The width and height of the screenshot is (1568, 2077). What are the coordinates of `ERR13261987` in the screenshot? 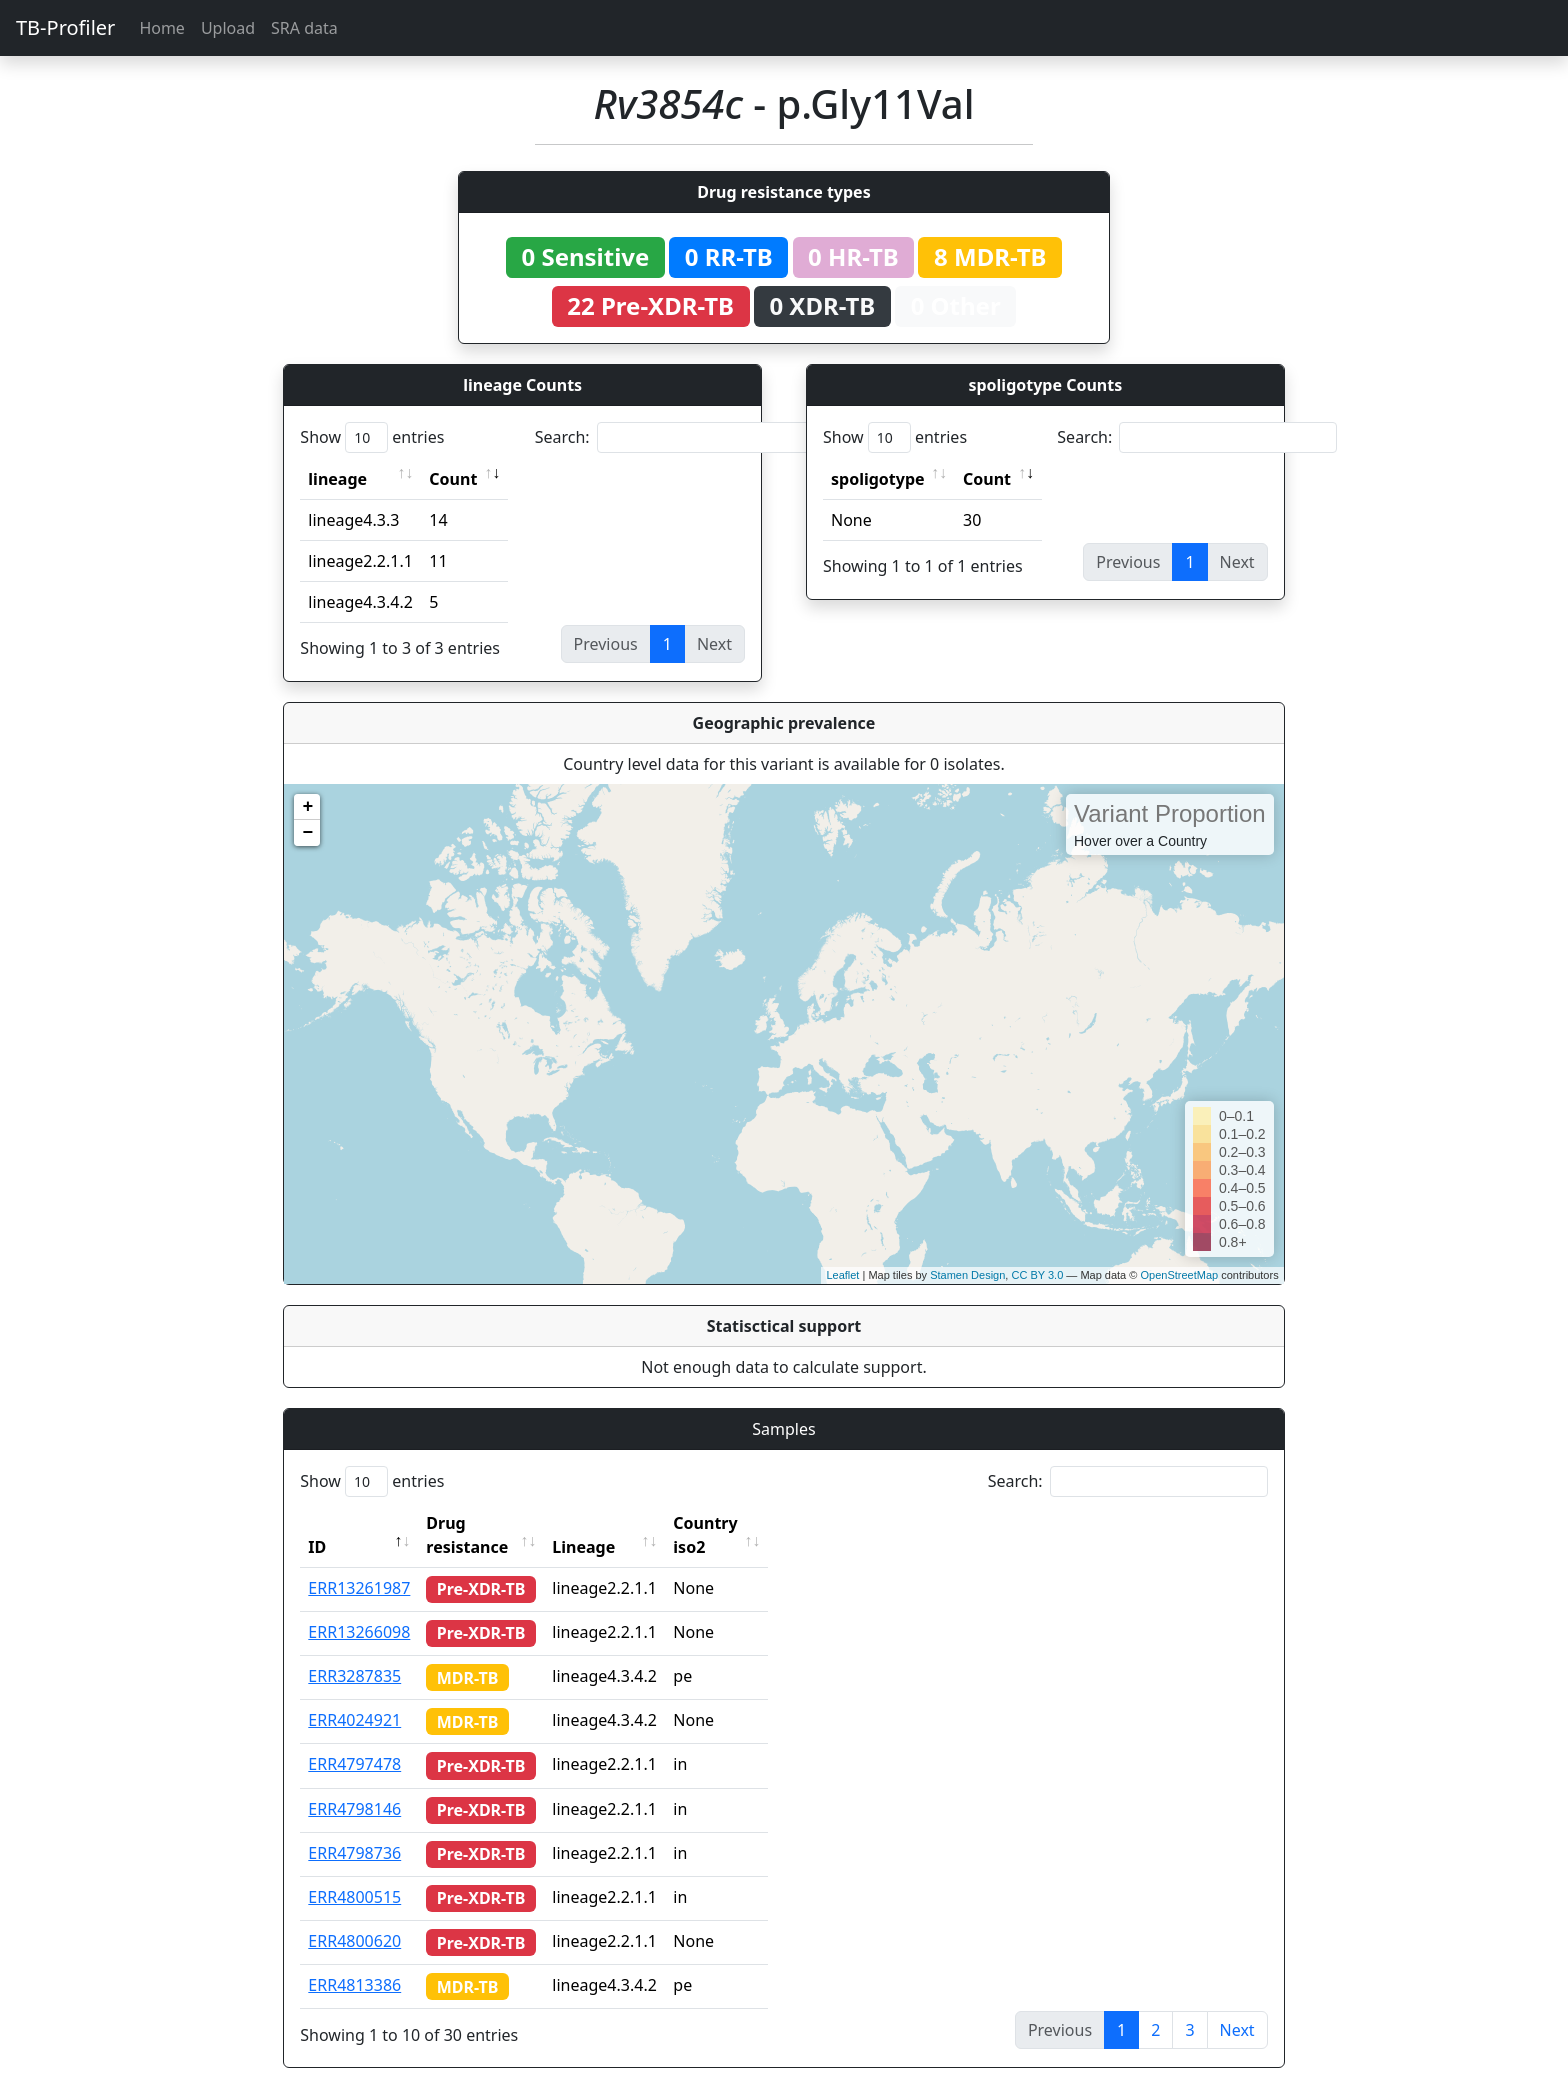 It's located at (359, 1564).